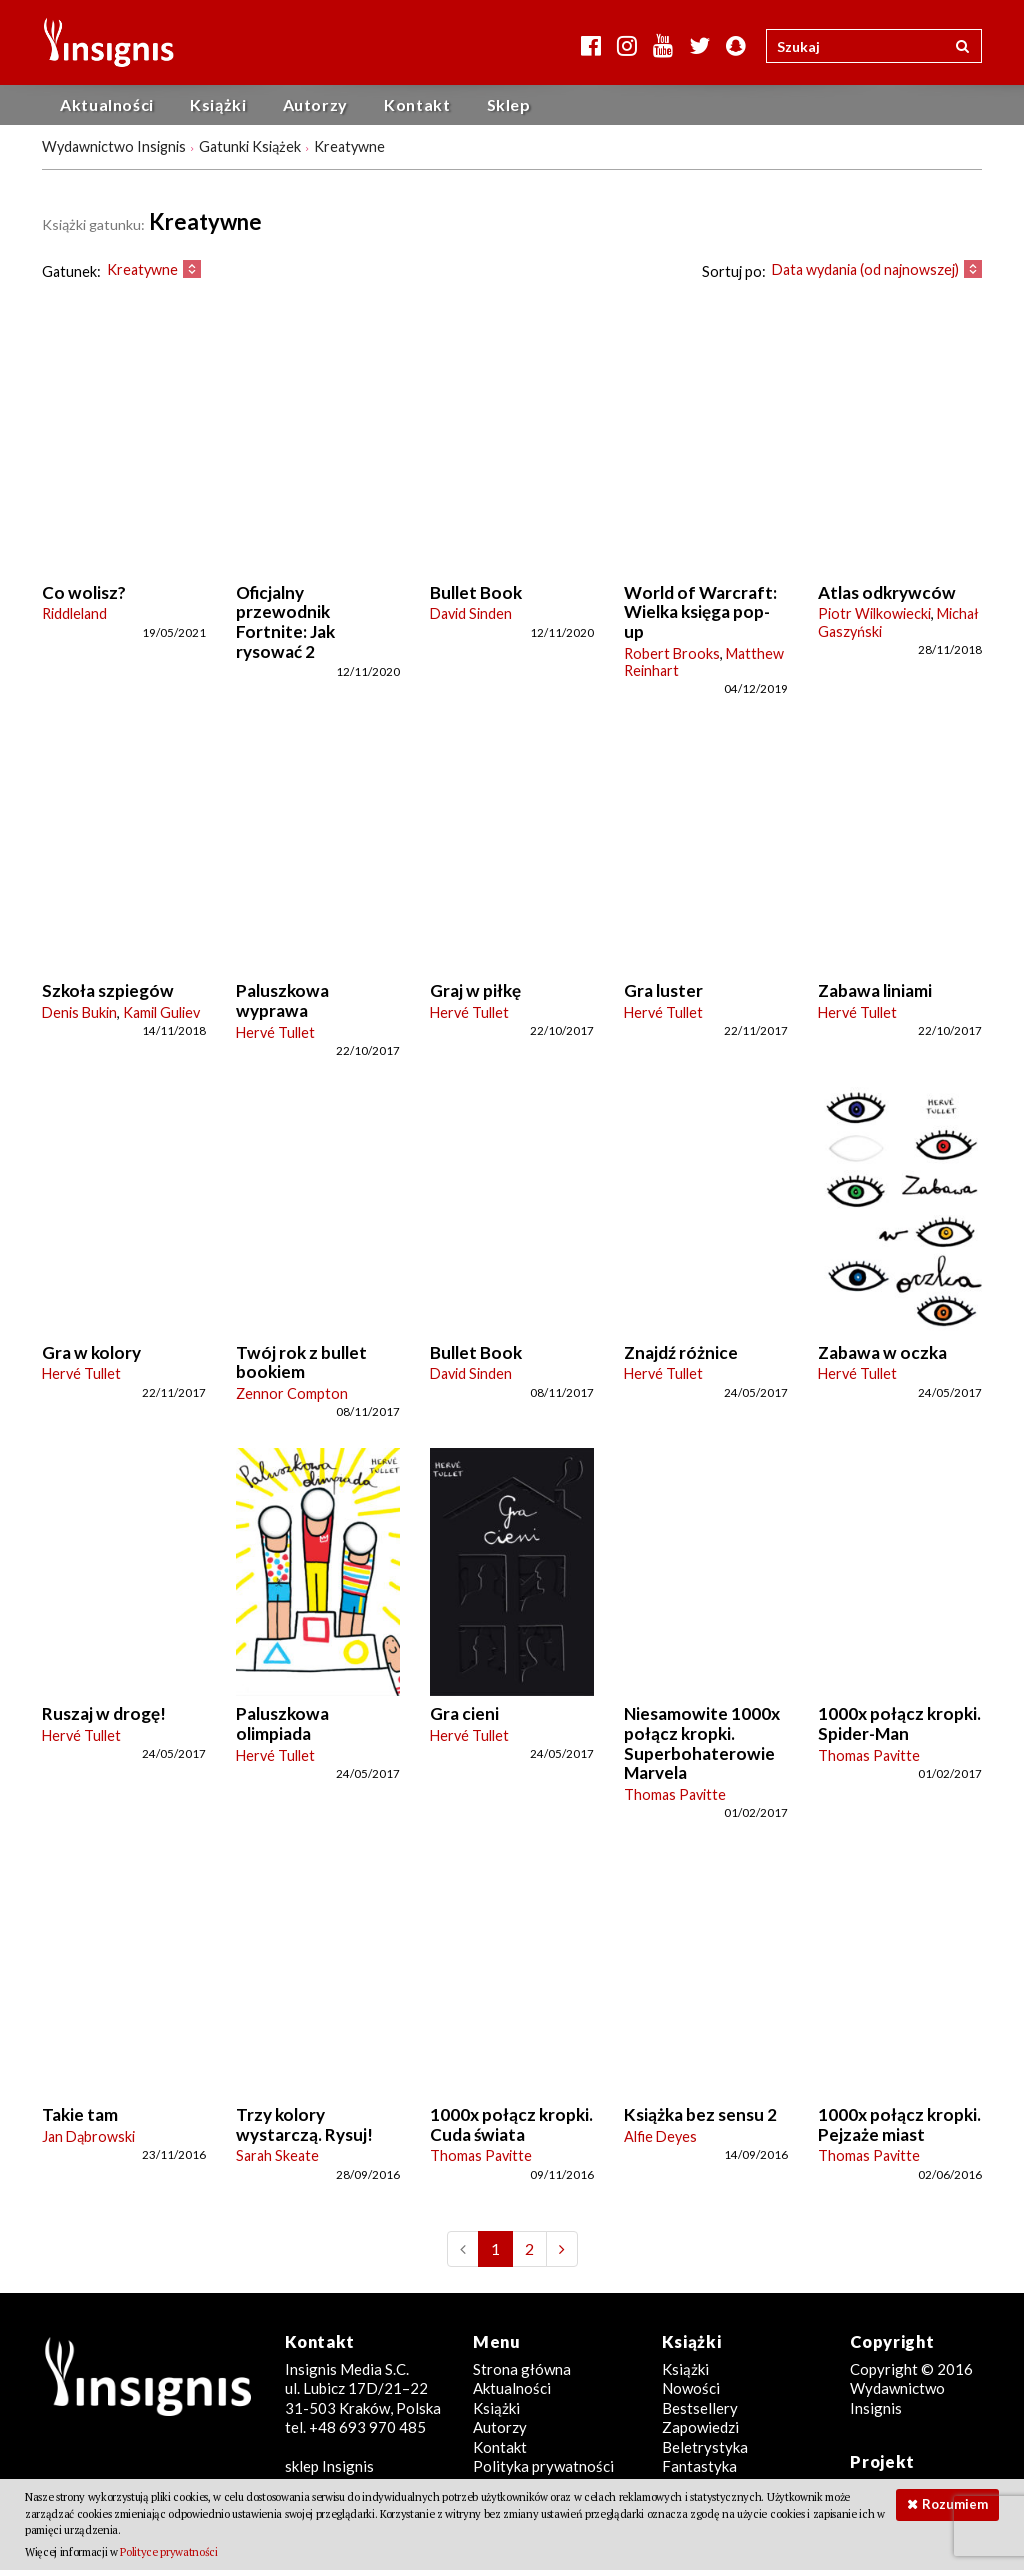 This screenshot has width=1024, height=2570. Describe the element at coordinates (74, 613) in the screenshot. I see `Riddleland` at that location.